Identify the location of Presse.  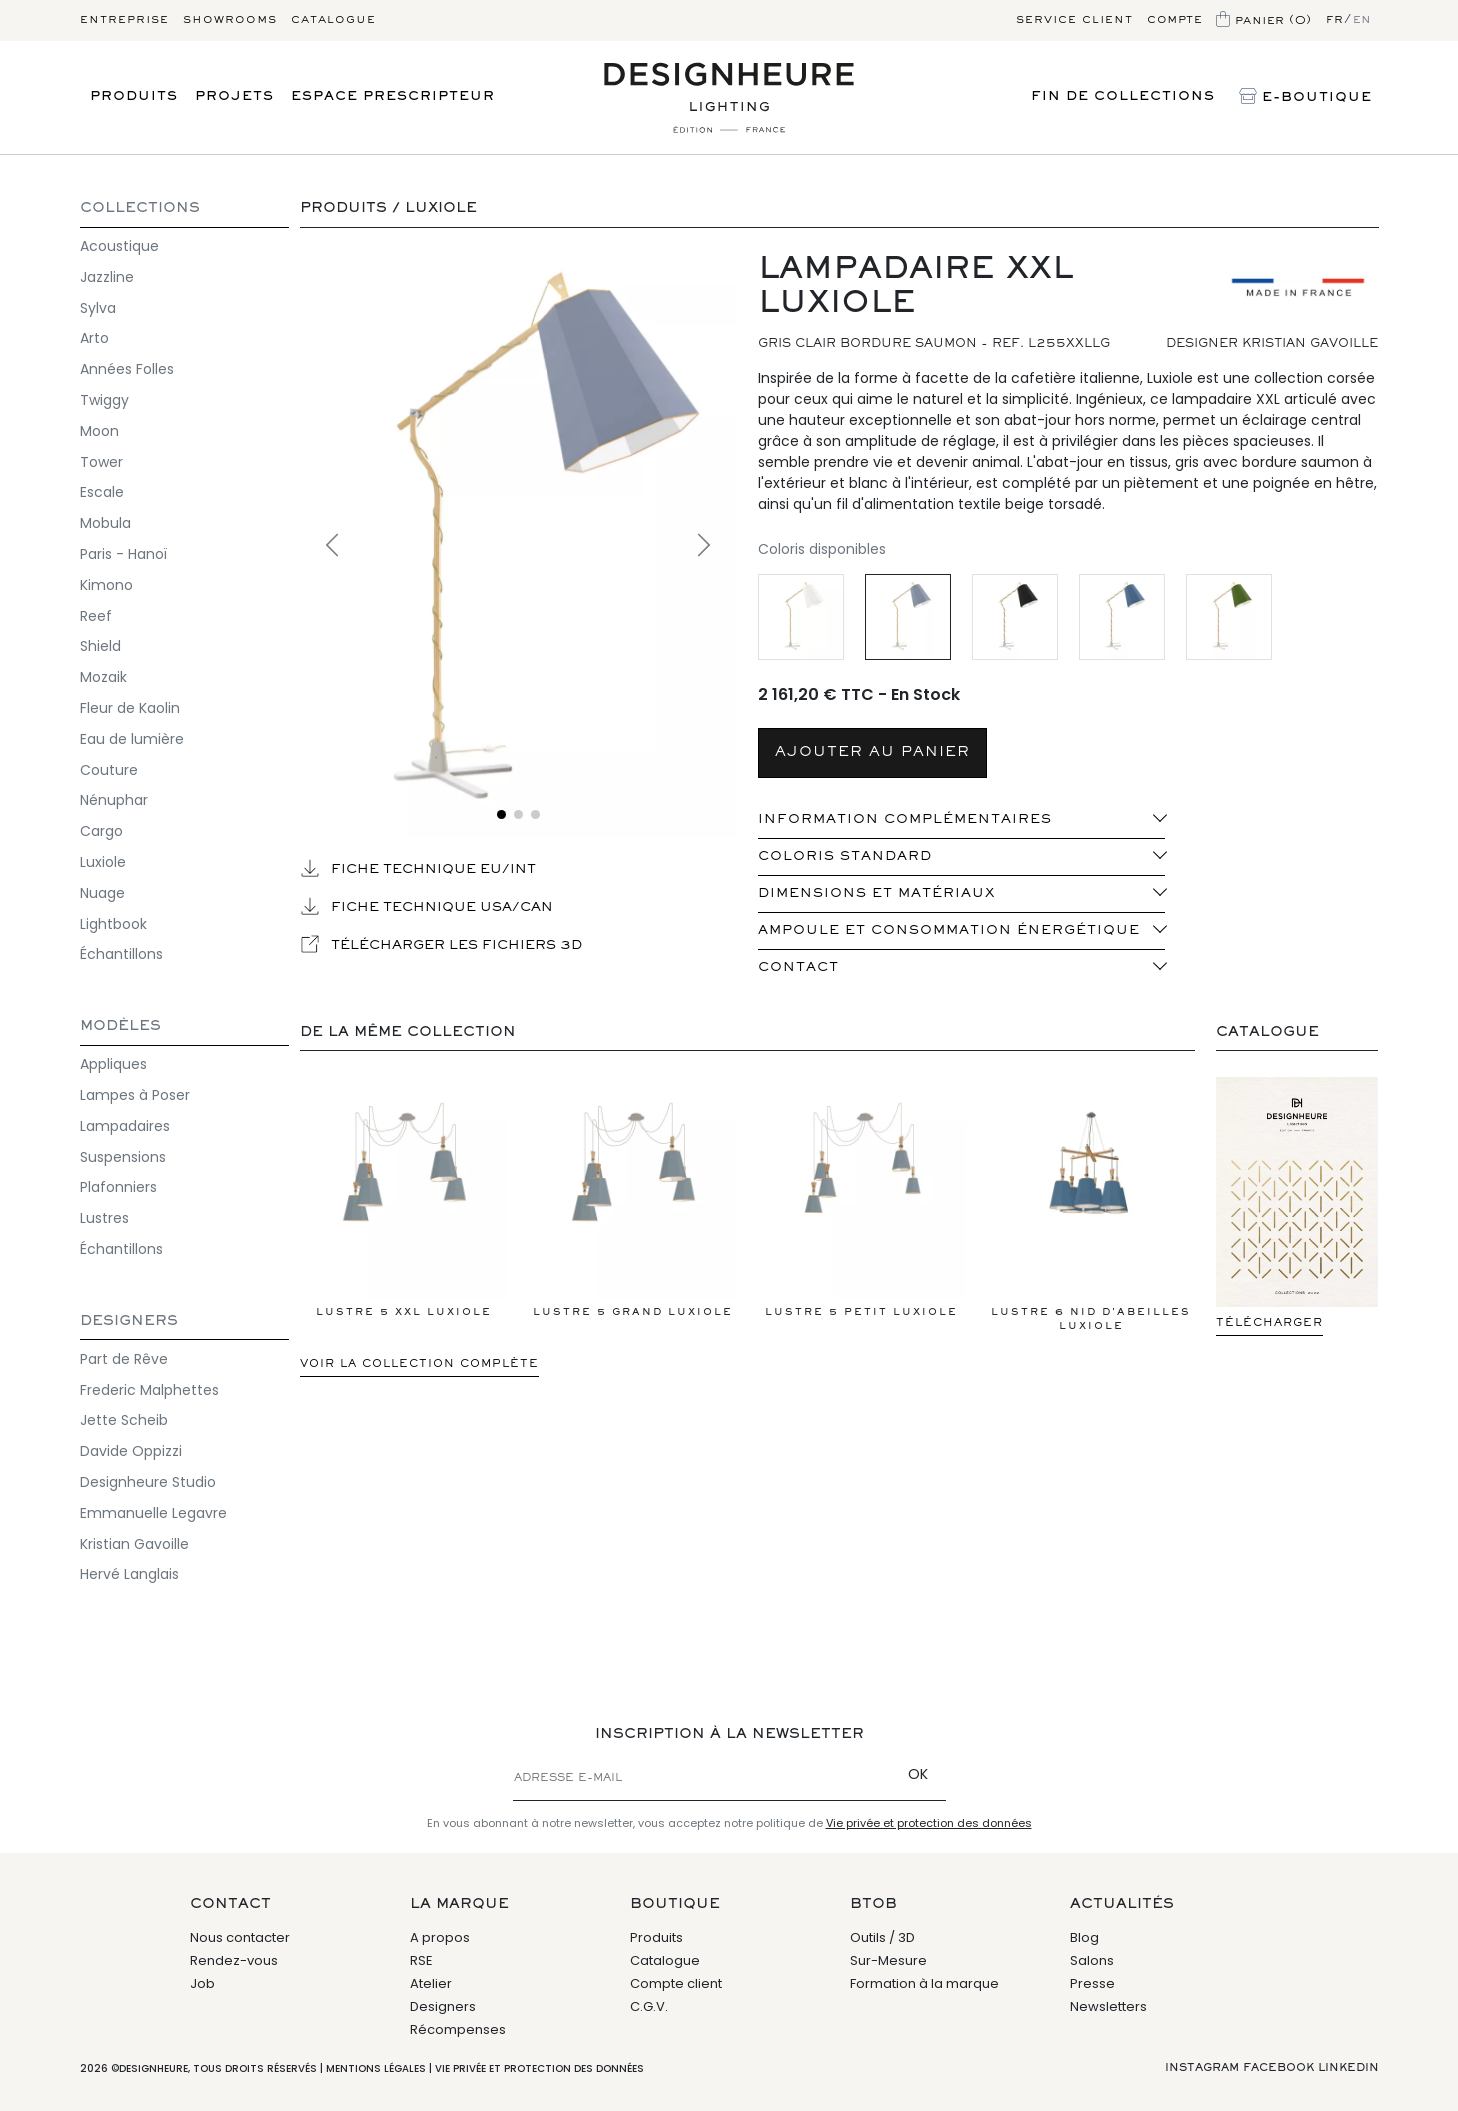
(1092, 1983).